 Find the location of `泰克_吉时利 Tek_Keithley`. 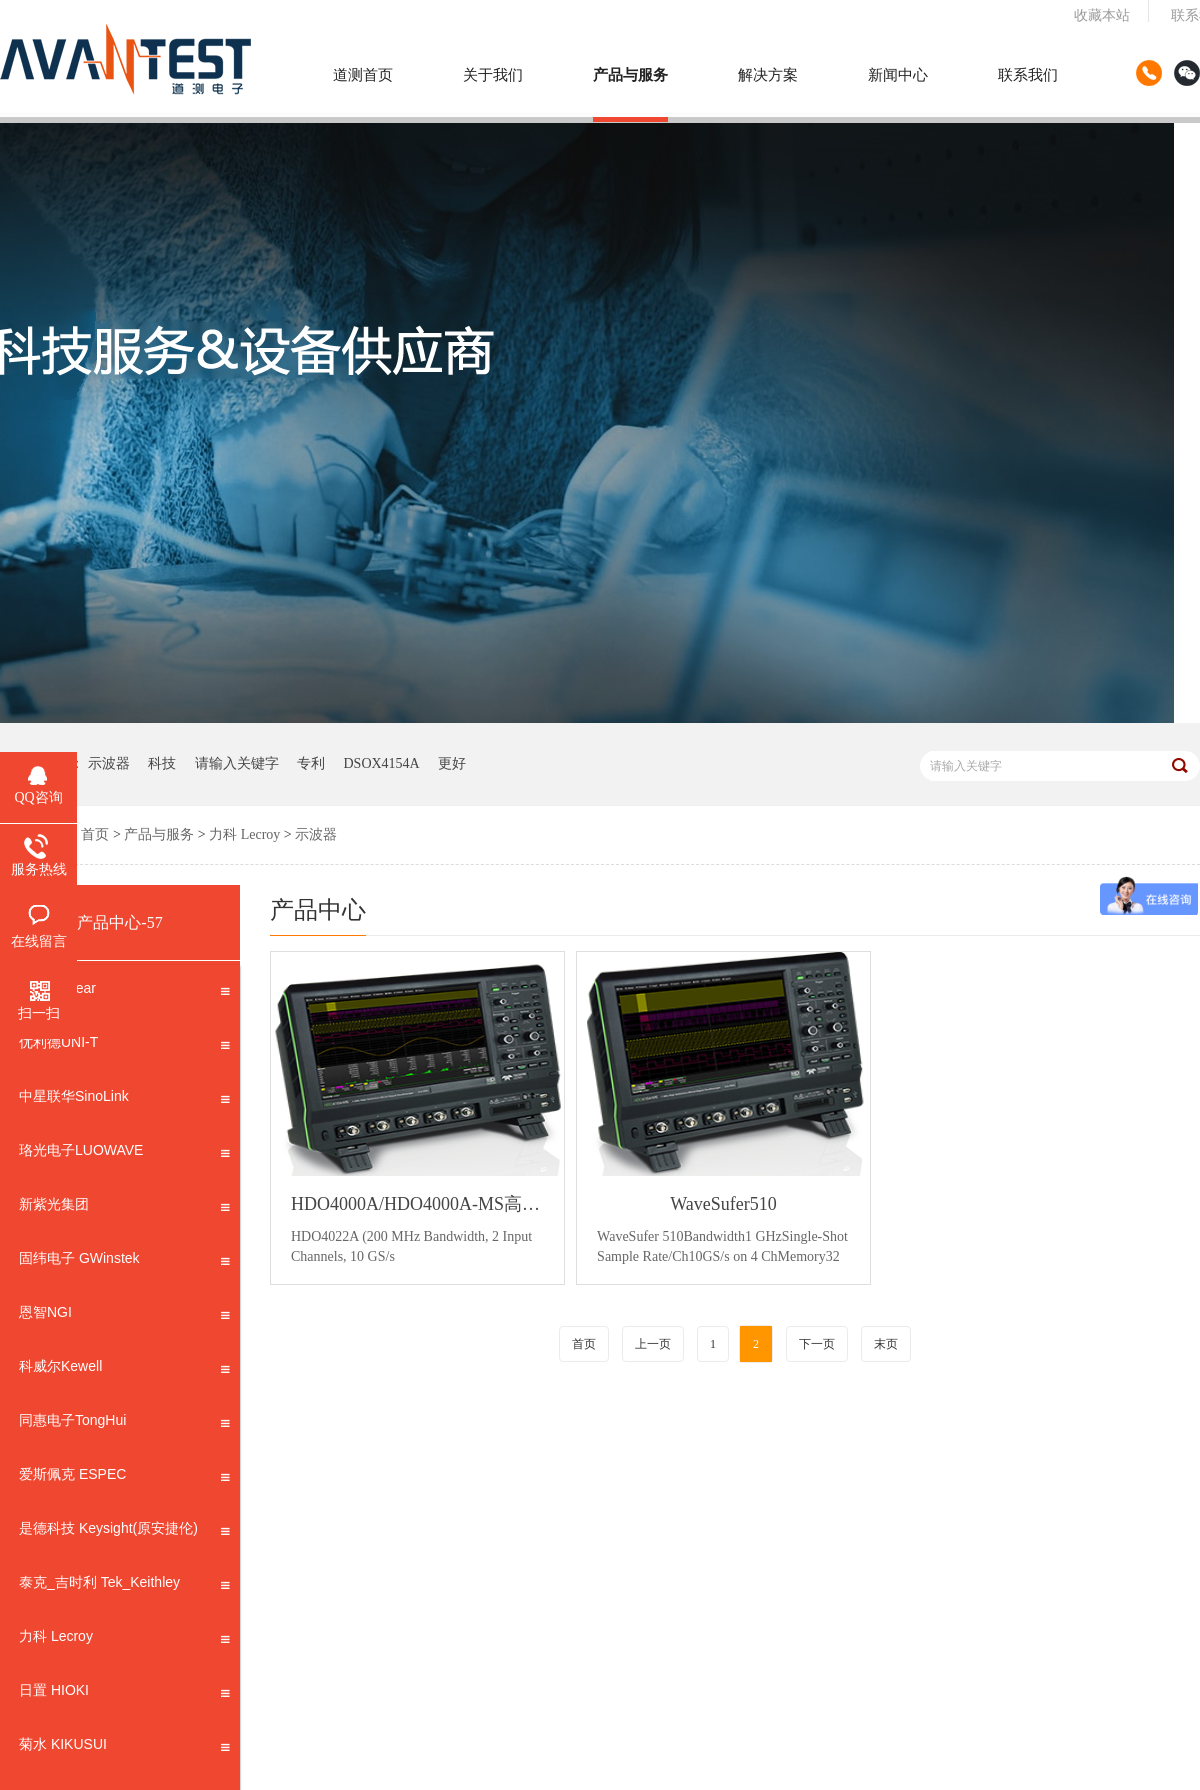

泰克_吉时利 Tek_Keithley is located at coordinates (124, 1586).